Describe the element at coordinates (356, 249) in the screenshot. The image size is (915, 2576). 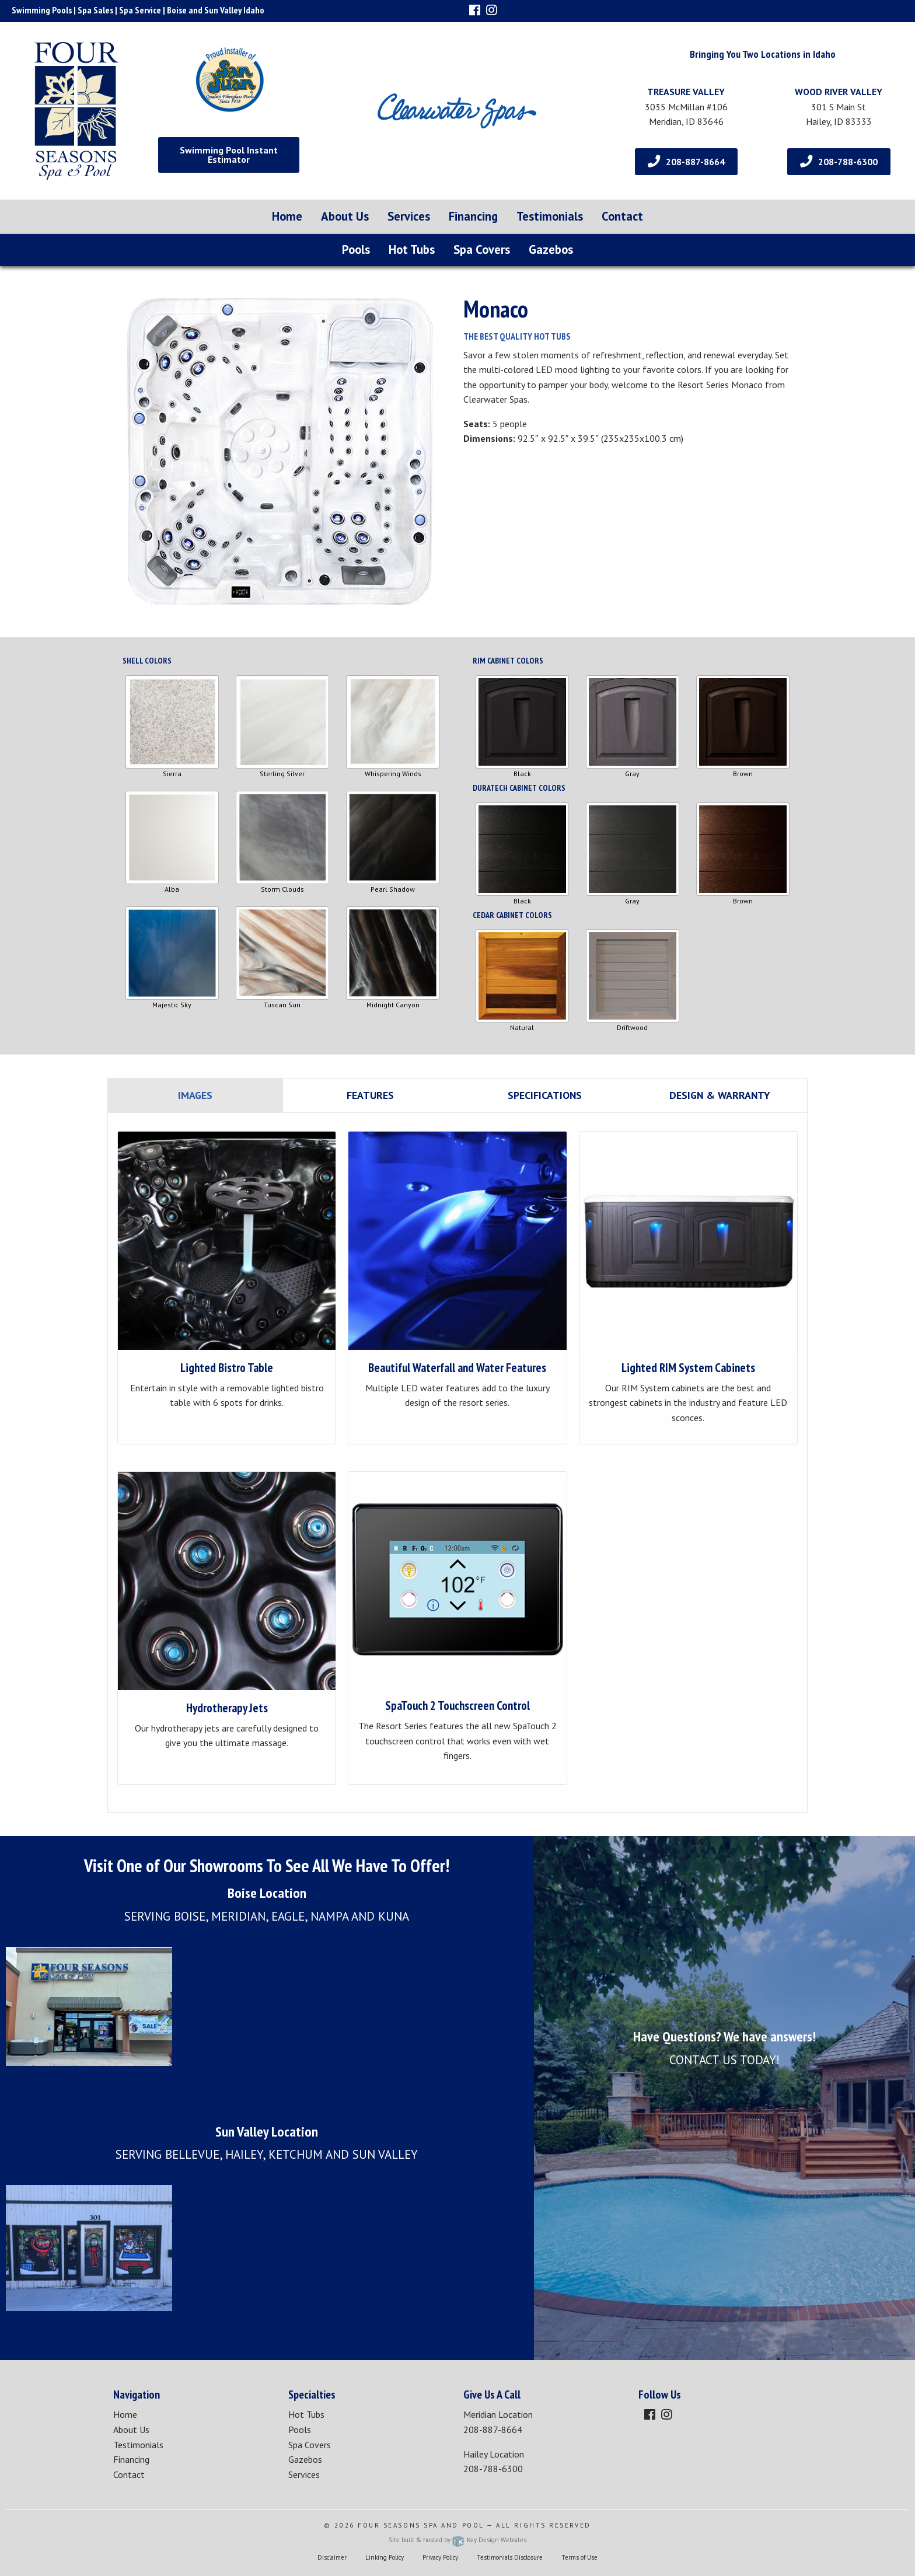
I see `Pools` at that location.